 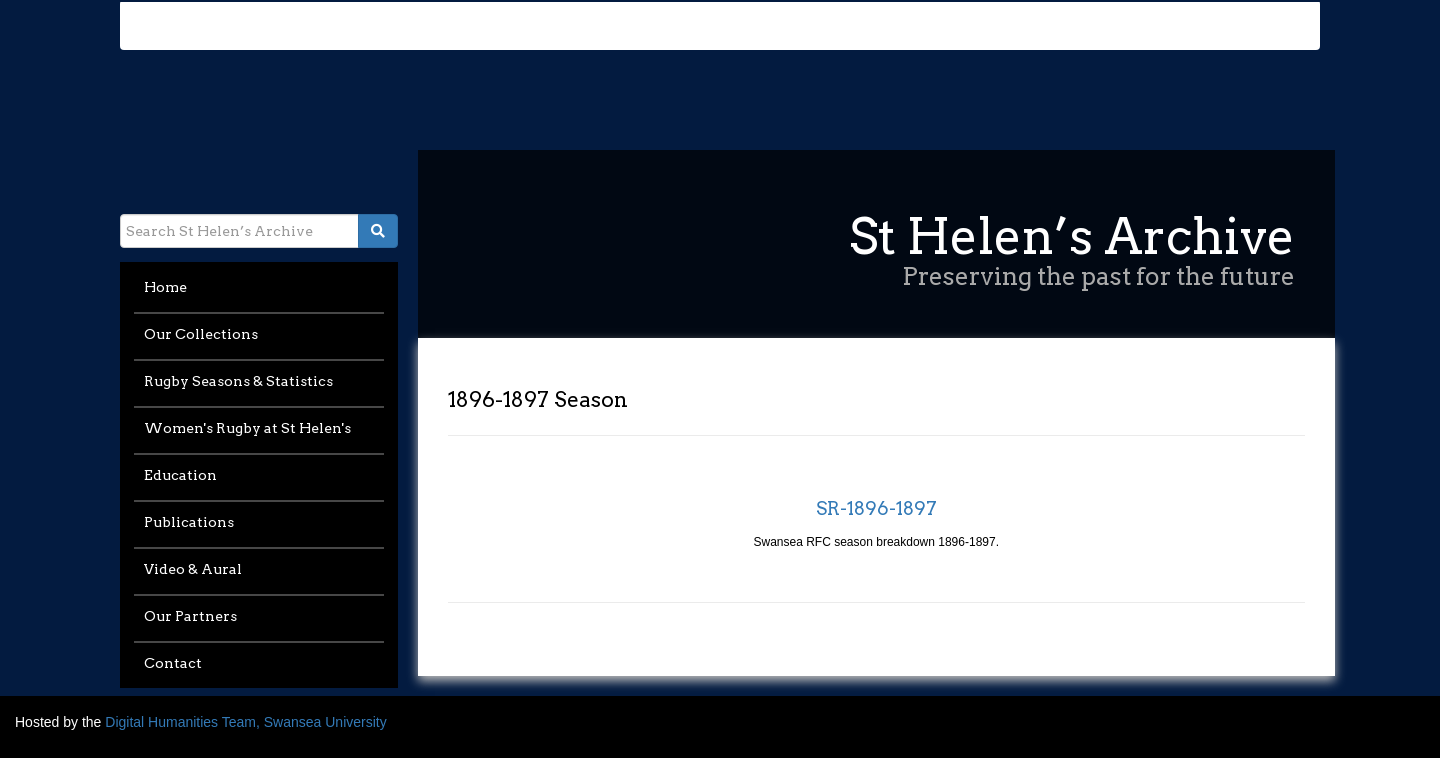 What do you see at coordinates (876, 508) in the screenshot?
I see `SR-1896-1897` at bounding box center [876, 508].